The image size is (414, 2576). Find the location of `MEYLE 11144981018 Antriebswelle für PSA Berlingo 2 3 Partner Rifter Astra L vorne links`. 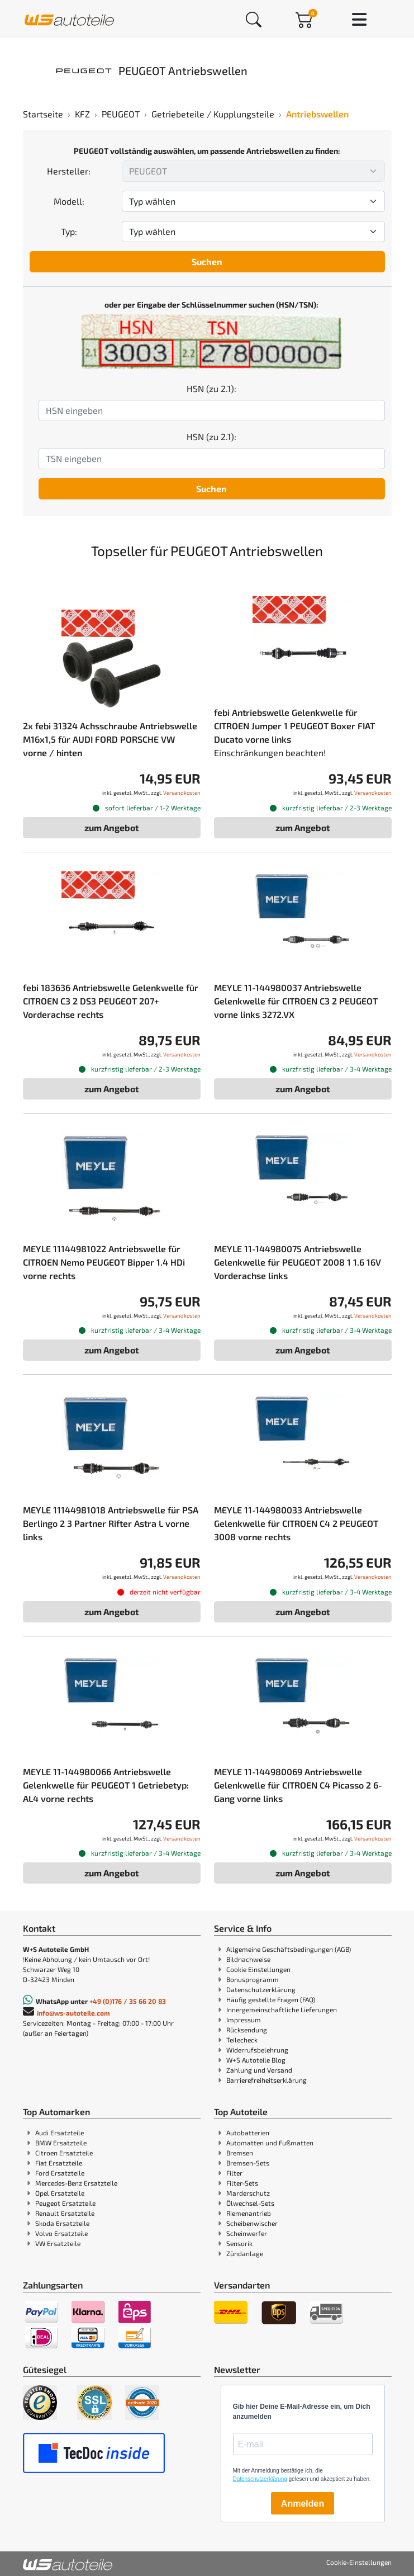

MEYLE 11144981018 Antriebswelle für PSA Berlingo 2 3 Partner Rifter Astra L vorne links is located at coordinates (110, 1523).